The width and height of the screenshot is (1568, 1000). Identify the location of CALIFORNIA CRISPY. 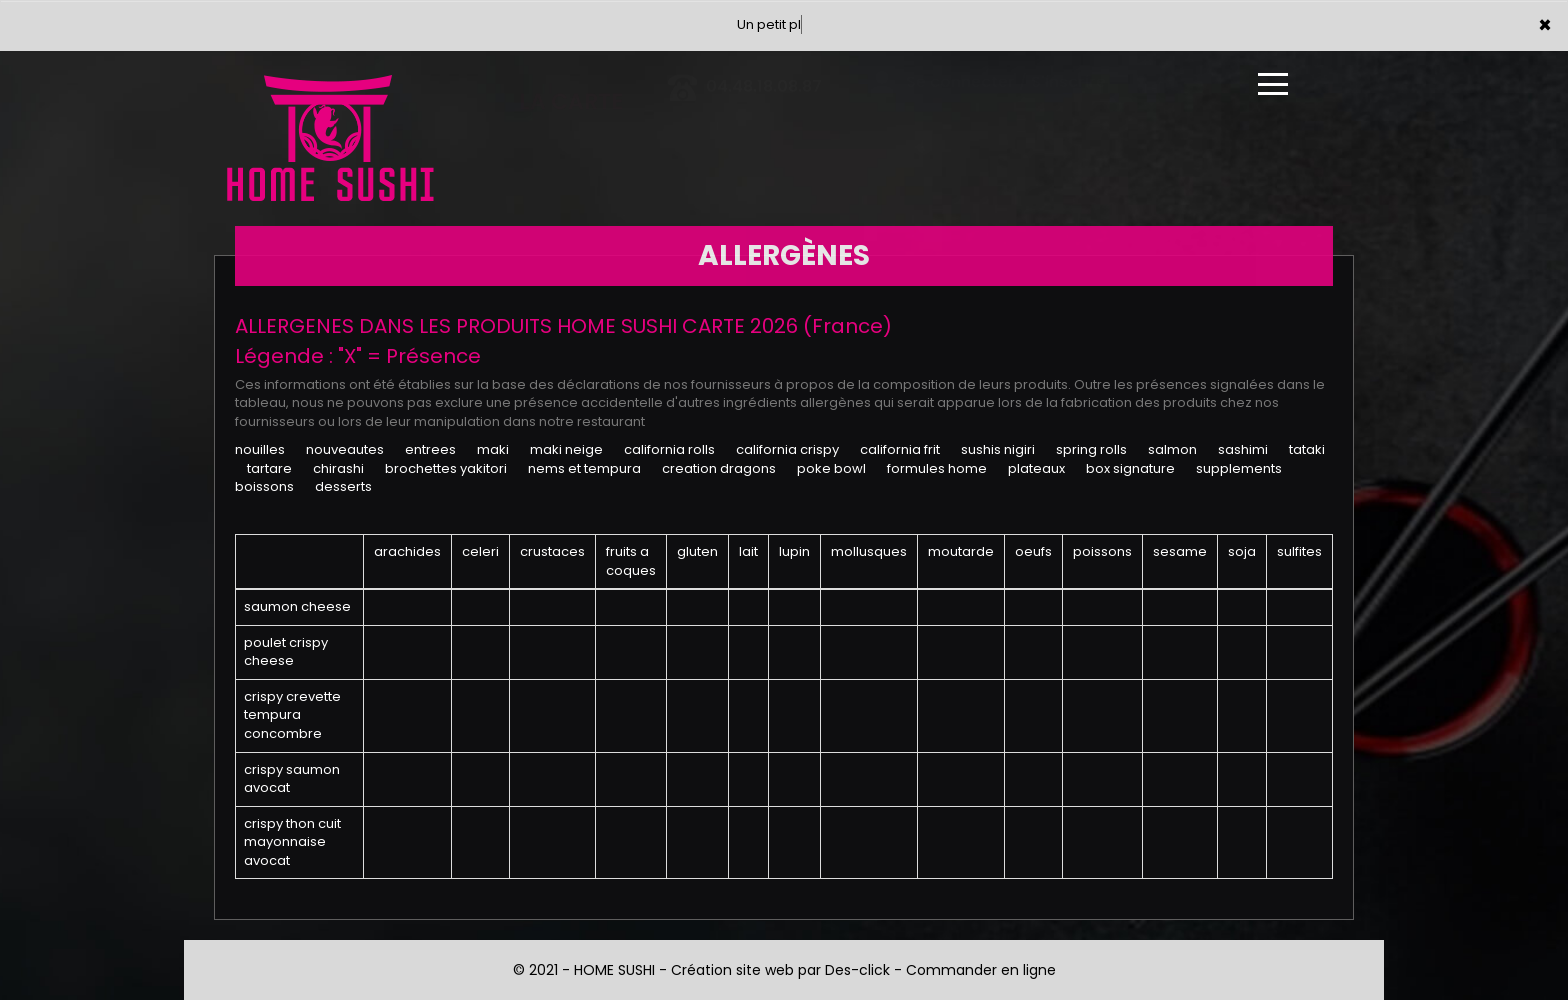
(787, 449).